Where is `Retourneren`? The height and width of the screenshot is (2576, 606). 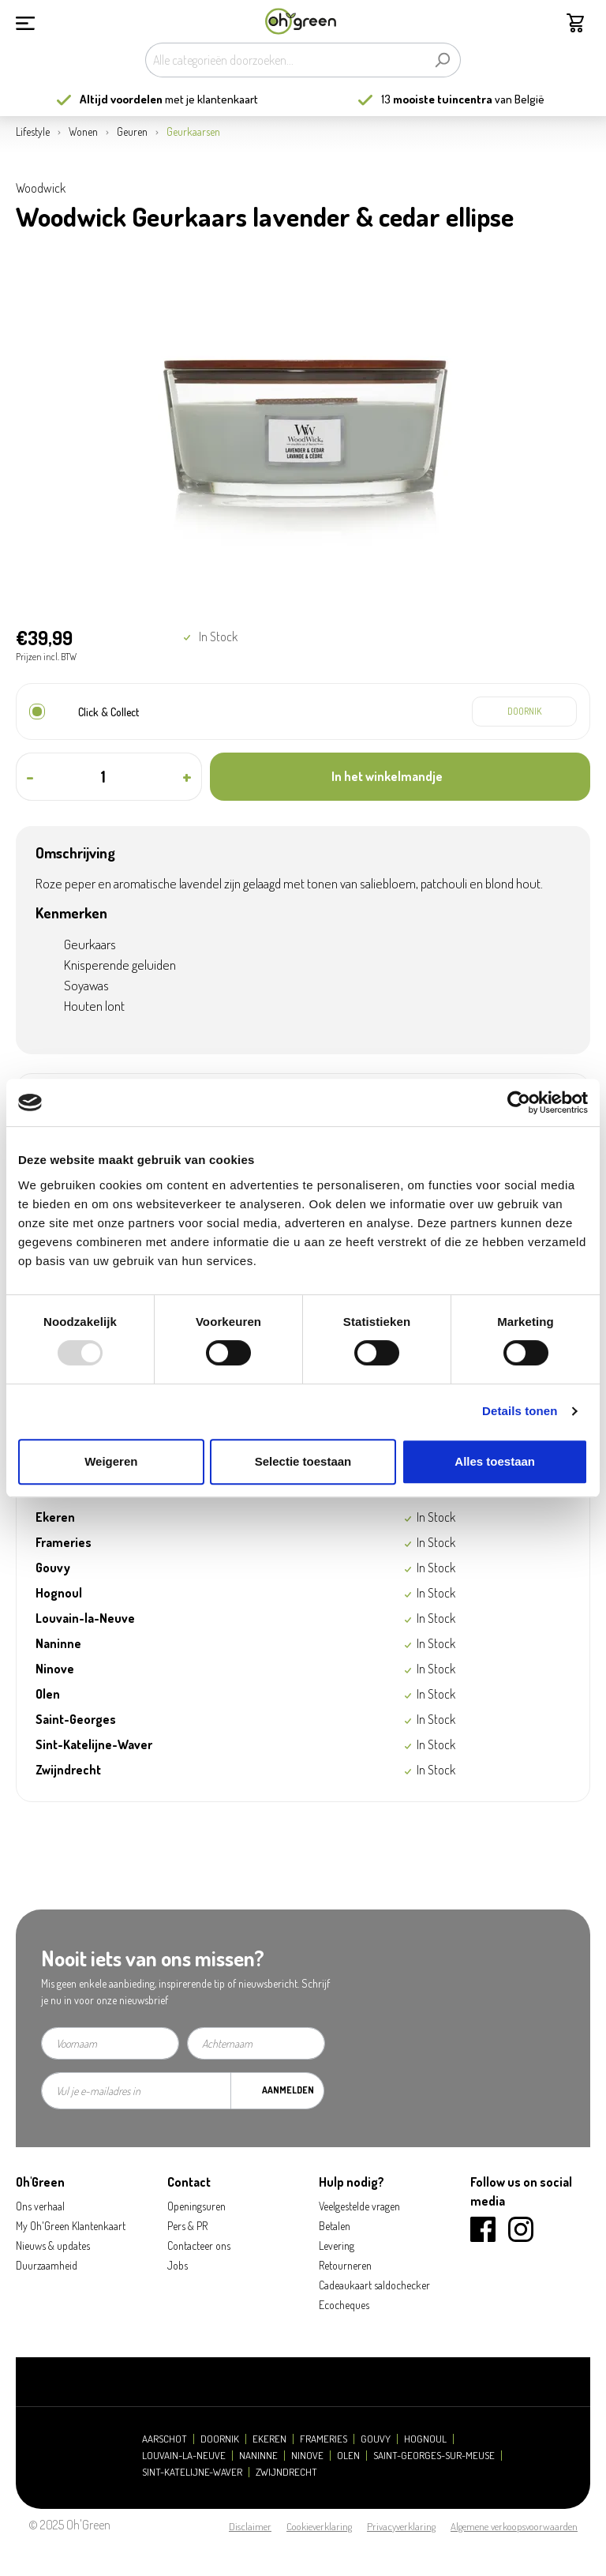
Retourneren is located at coordinates (345, 2265).